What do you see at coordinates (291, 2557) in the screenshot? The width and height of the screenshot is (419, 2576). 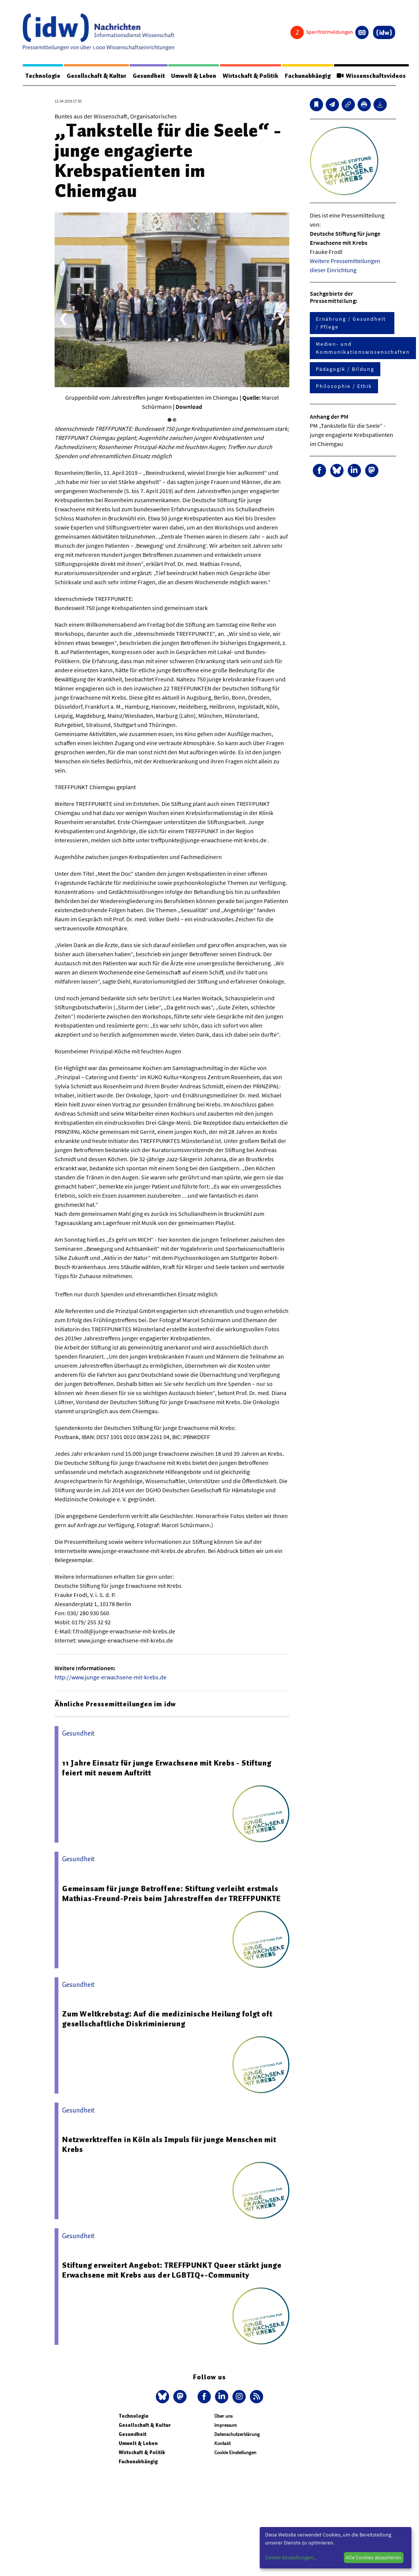 I see `Cookie-Einstellungen...` at bounding box center [291, 2557].